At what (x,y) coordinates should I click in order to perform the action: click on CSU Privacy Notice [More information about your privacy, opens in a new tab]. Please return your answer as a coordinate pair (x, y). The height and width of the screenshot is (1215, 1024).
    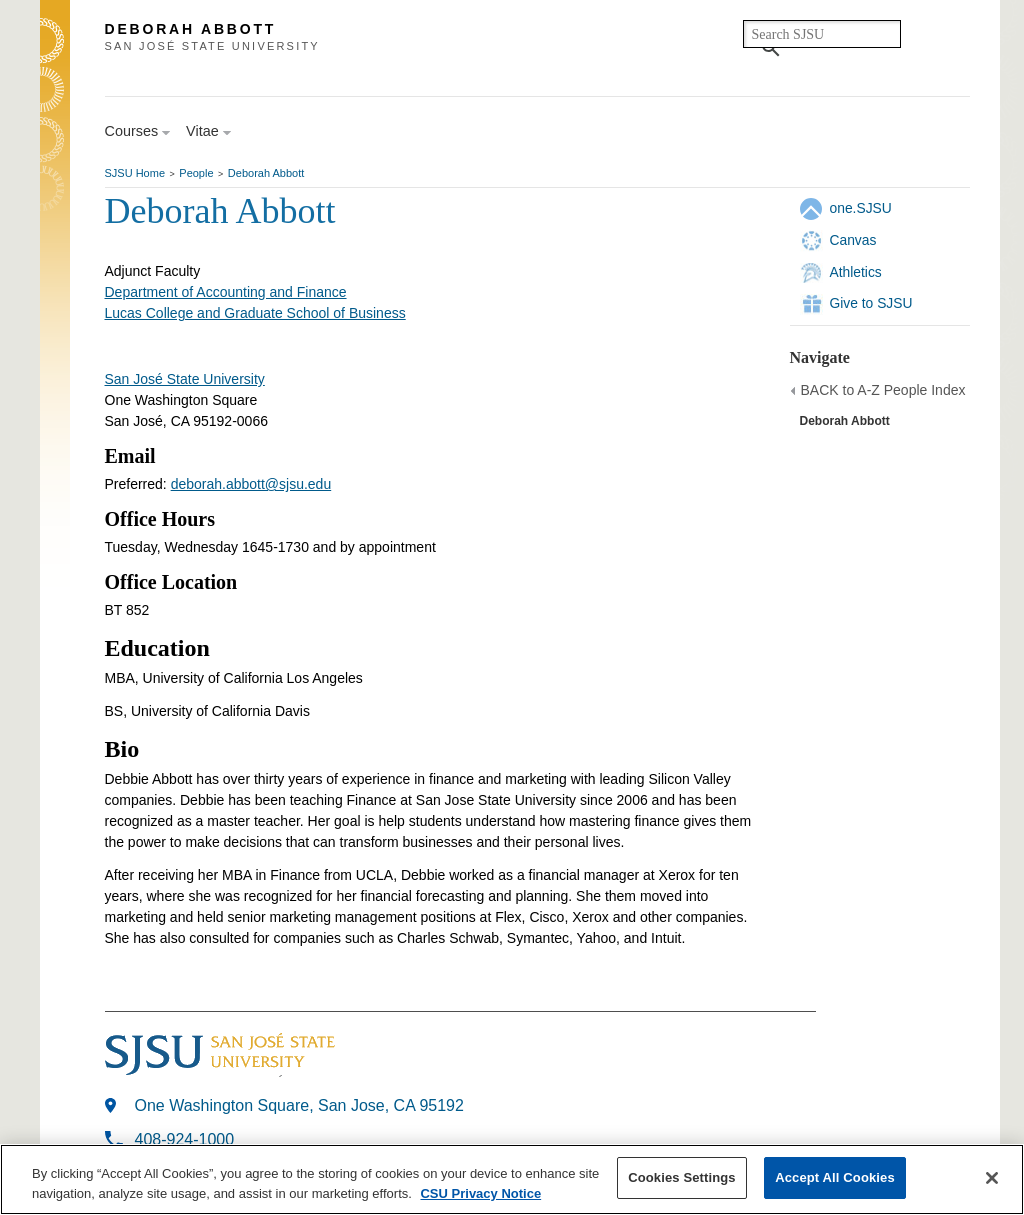
    Looking at the image, I should click on (480, 1193).